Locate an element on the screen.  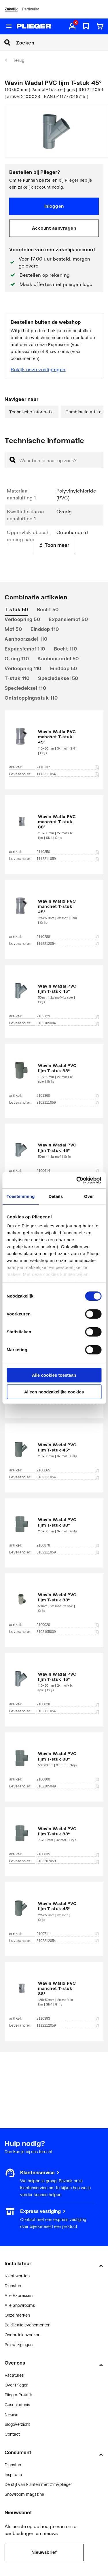
2100711 is located at coordinates (68, 1934).